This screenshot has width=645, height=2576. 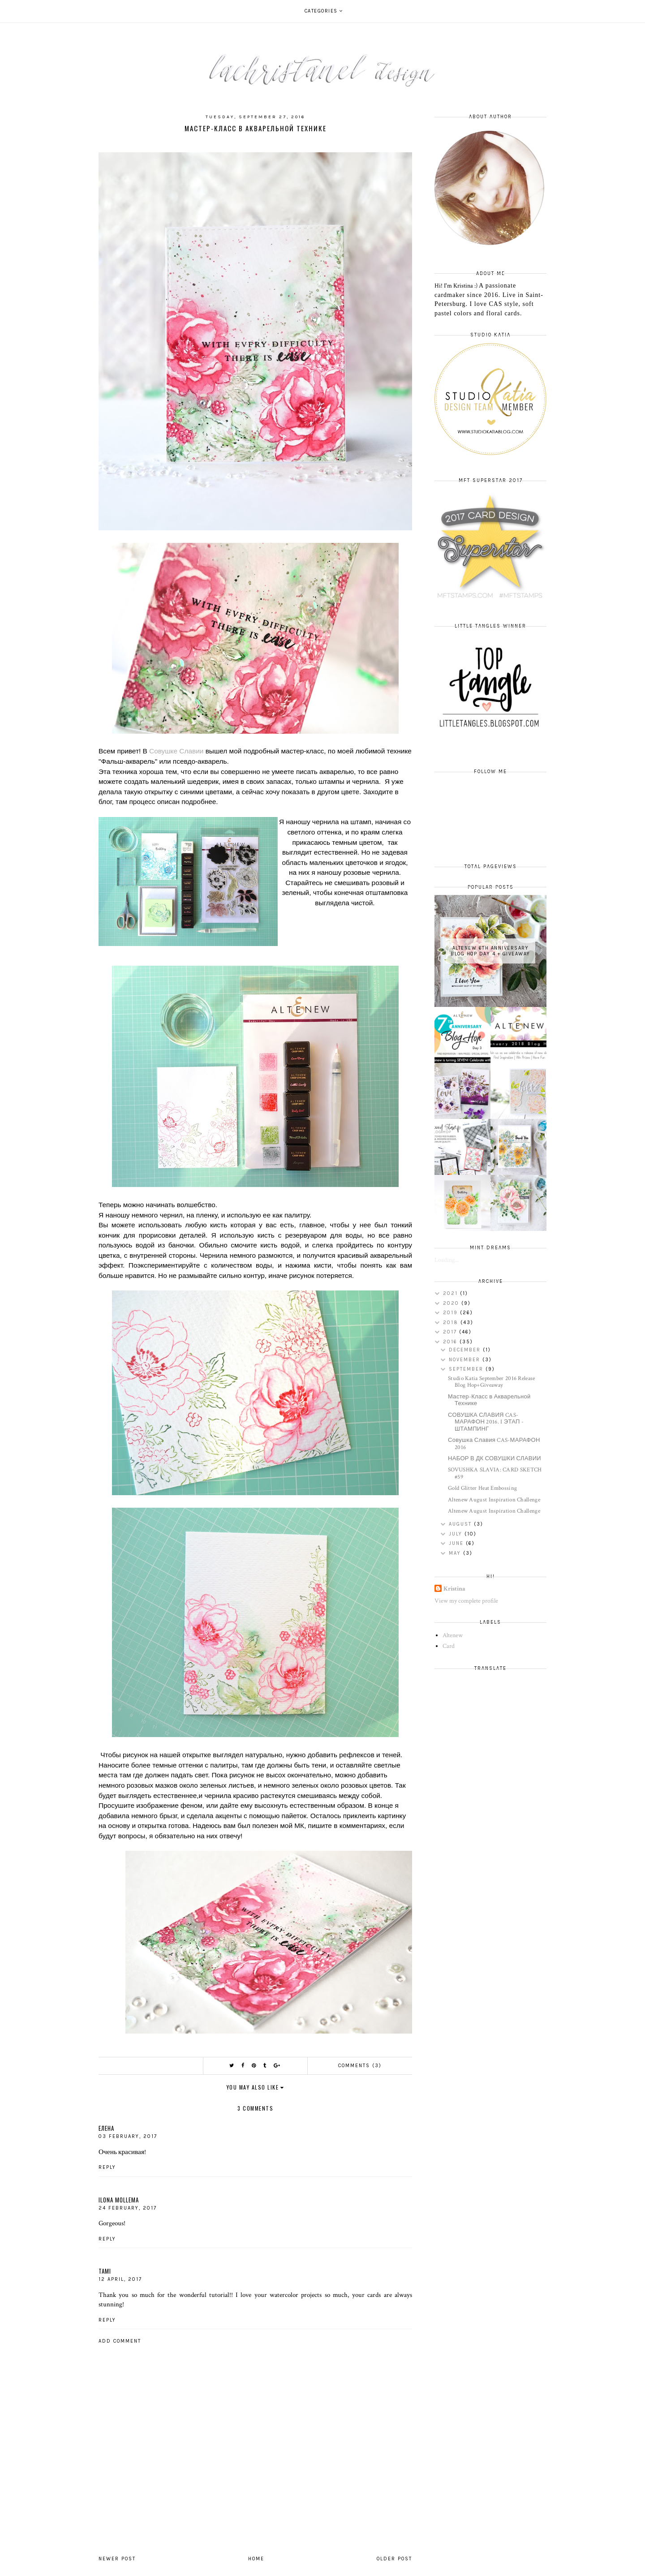 What do you see at coordinates (451, 1313) in the screenshot?
I see `2019` at bounding box center [451, 1313].